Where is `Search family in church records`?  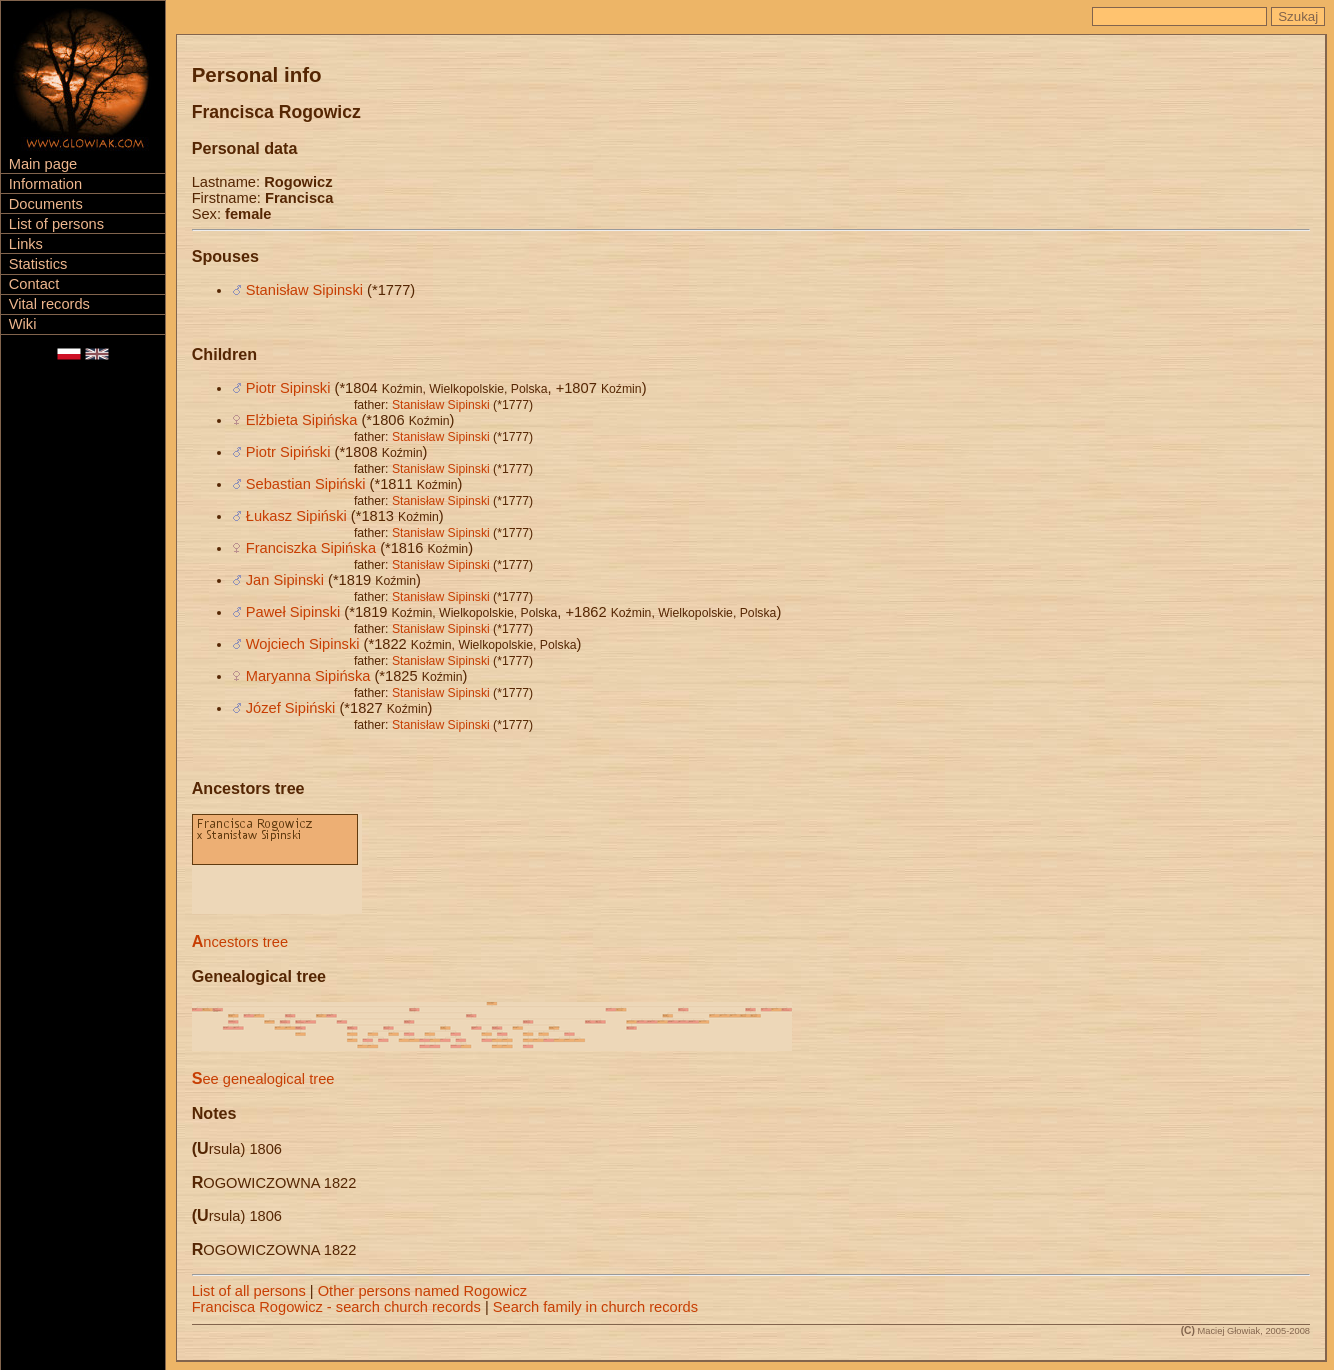
Search family in church records is located at coordinates (595, 1307).